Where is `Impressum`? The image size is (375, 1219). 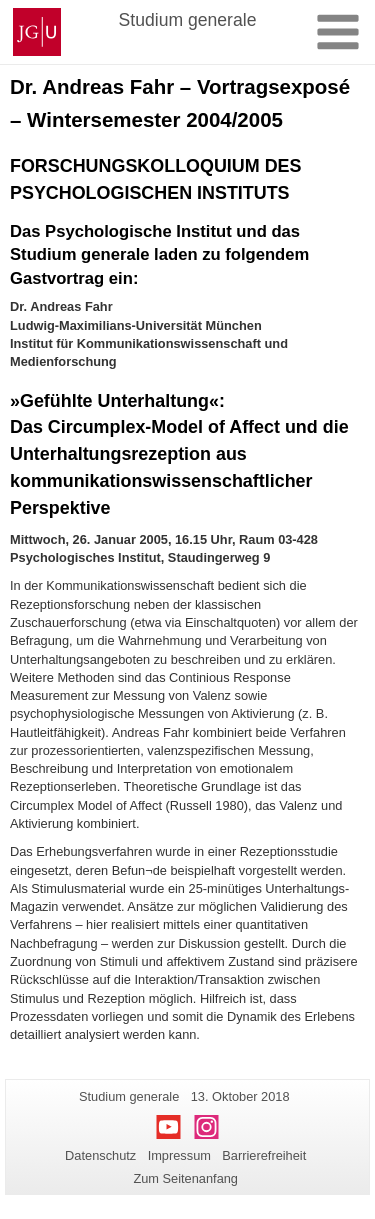 Impressum is located at coordinates (179, 1155).